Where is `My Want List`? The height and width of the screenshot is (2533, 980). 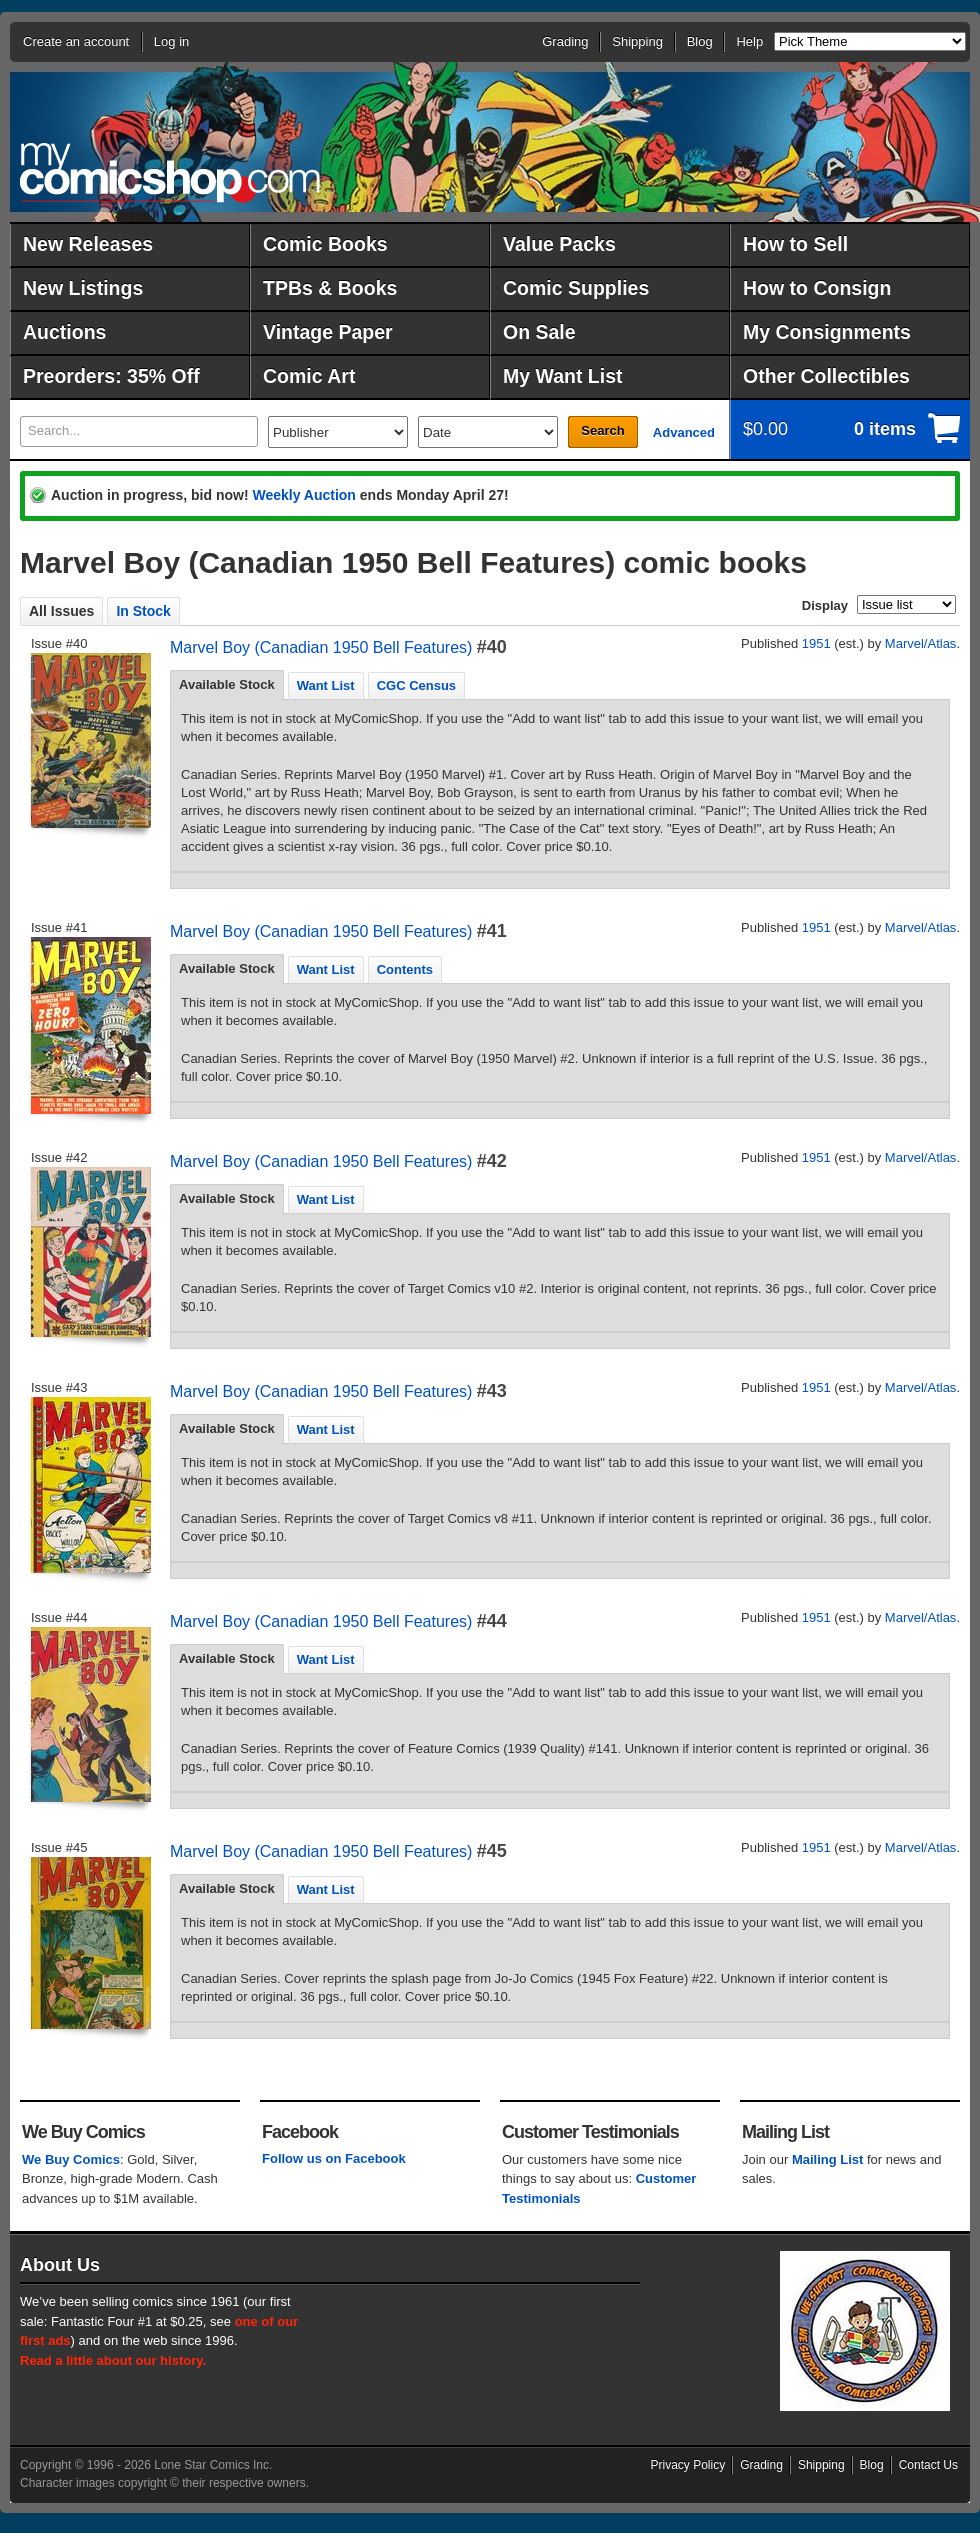
My Want List is located at coordinates (563, 376).